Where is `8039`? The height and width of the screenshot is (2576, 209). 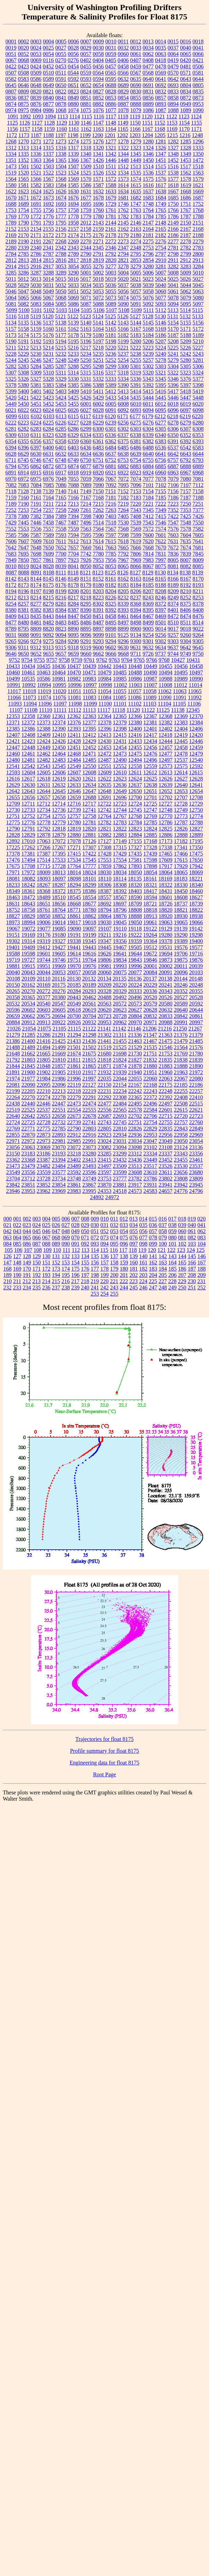 8039 is located at coordinates (61, 566).